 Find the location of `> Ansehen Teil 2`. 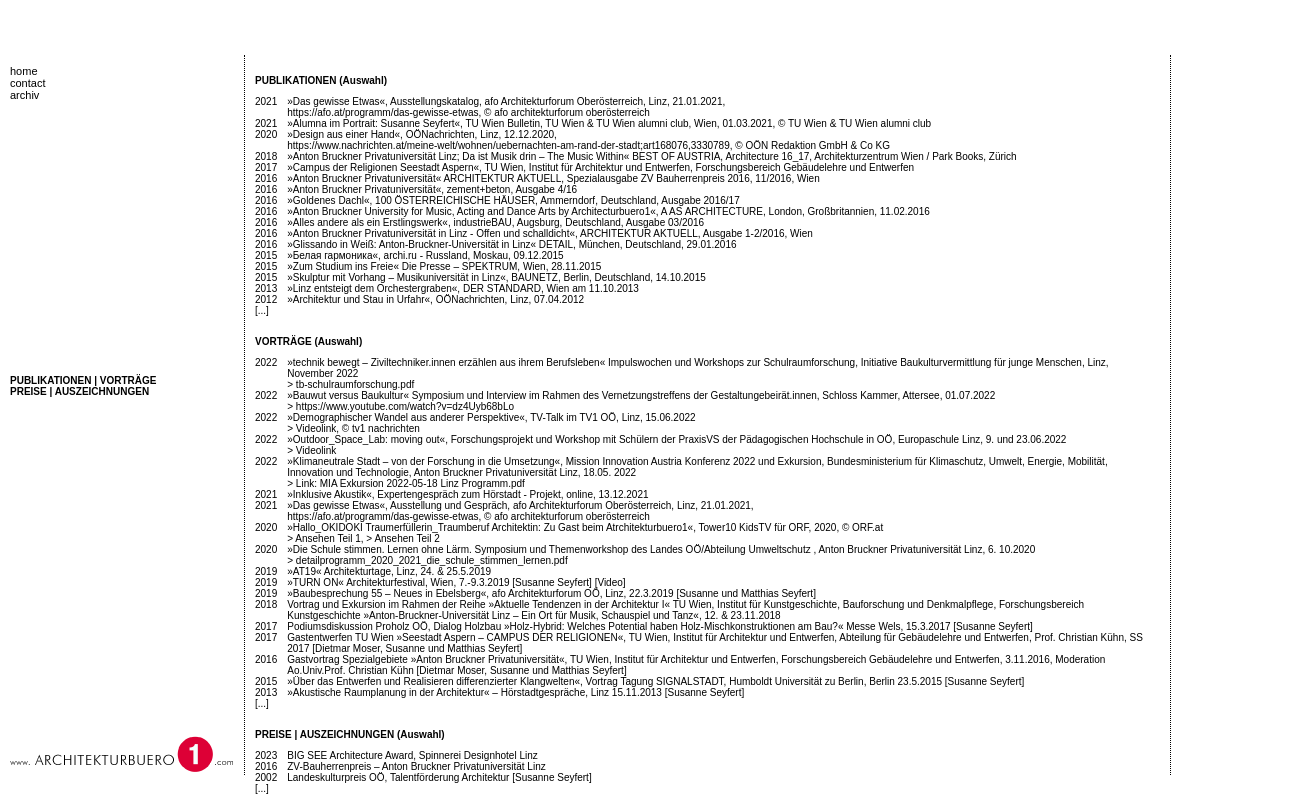

> Ansehen Teil 2 is located at coordinates (403, 538).